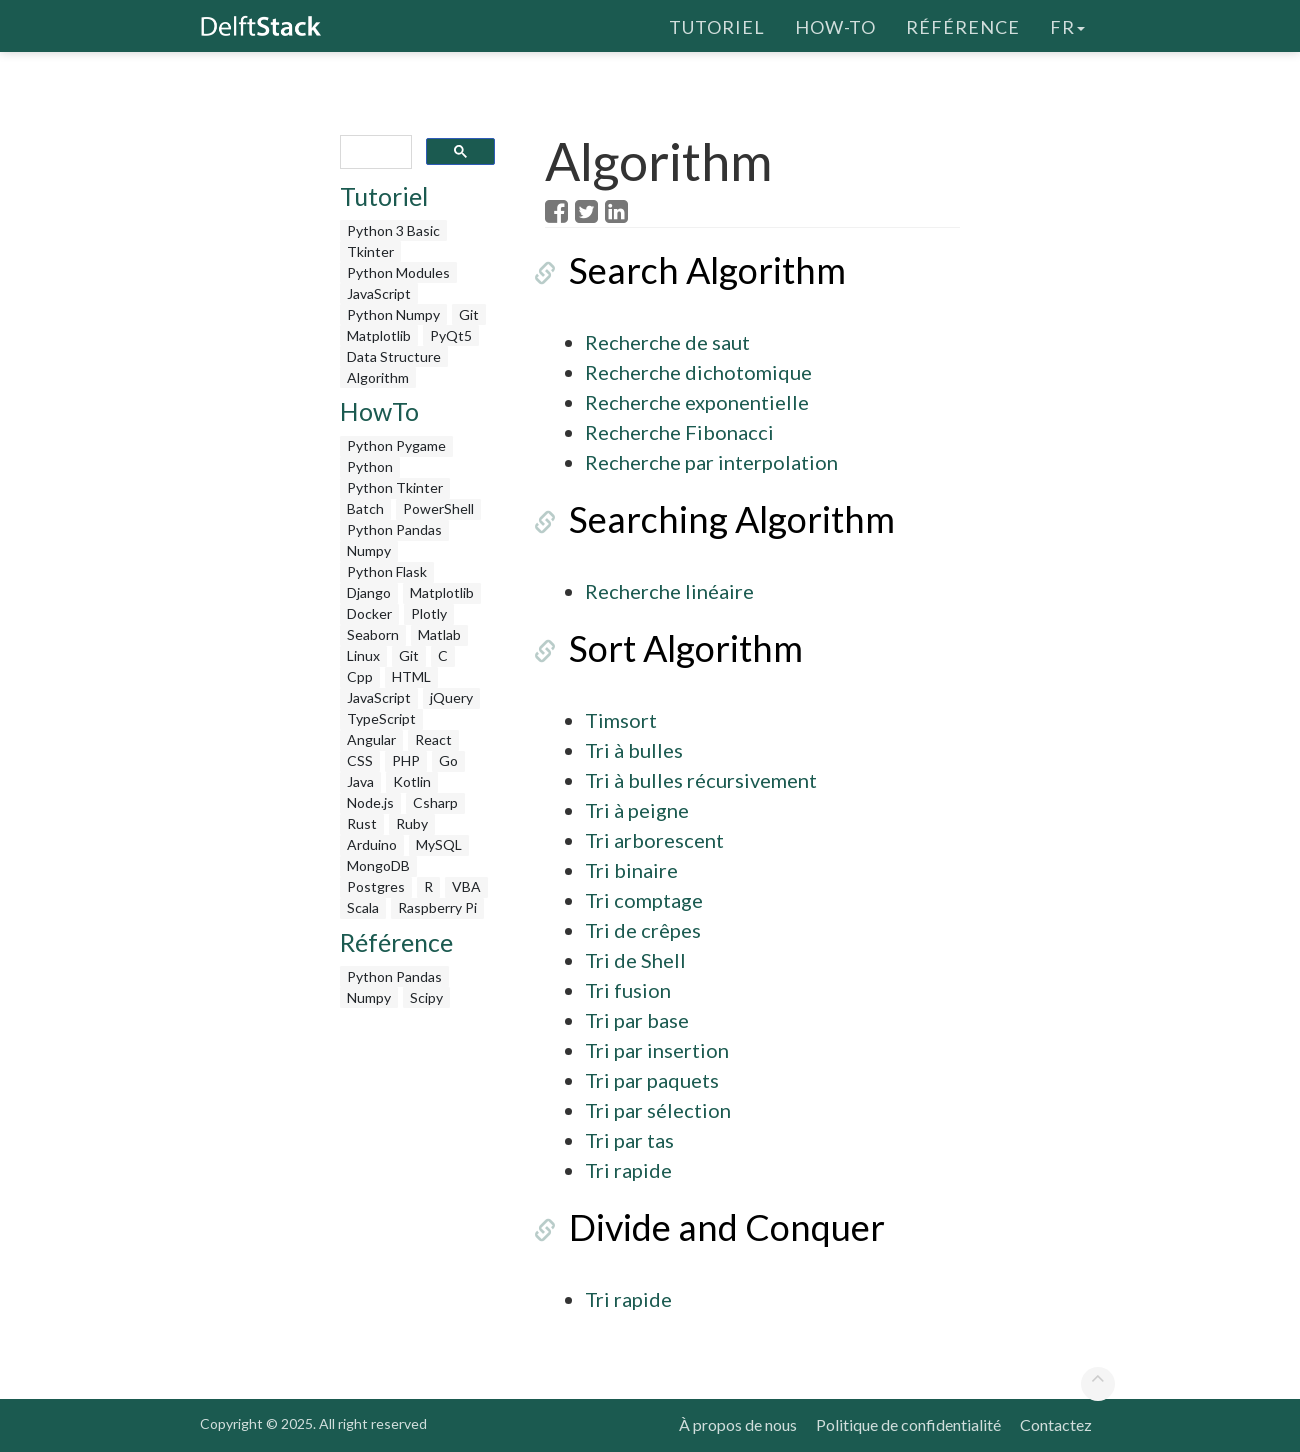 This screenshot has width=1300, height=1452. What do you see at coordinates (360, 781) in the screenshot?
I see `Java` at bounding box center [360, 781].